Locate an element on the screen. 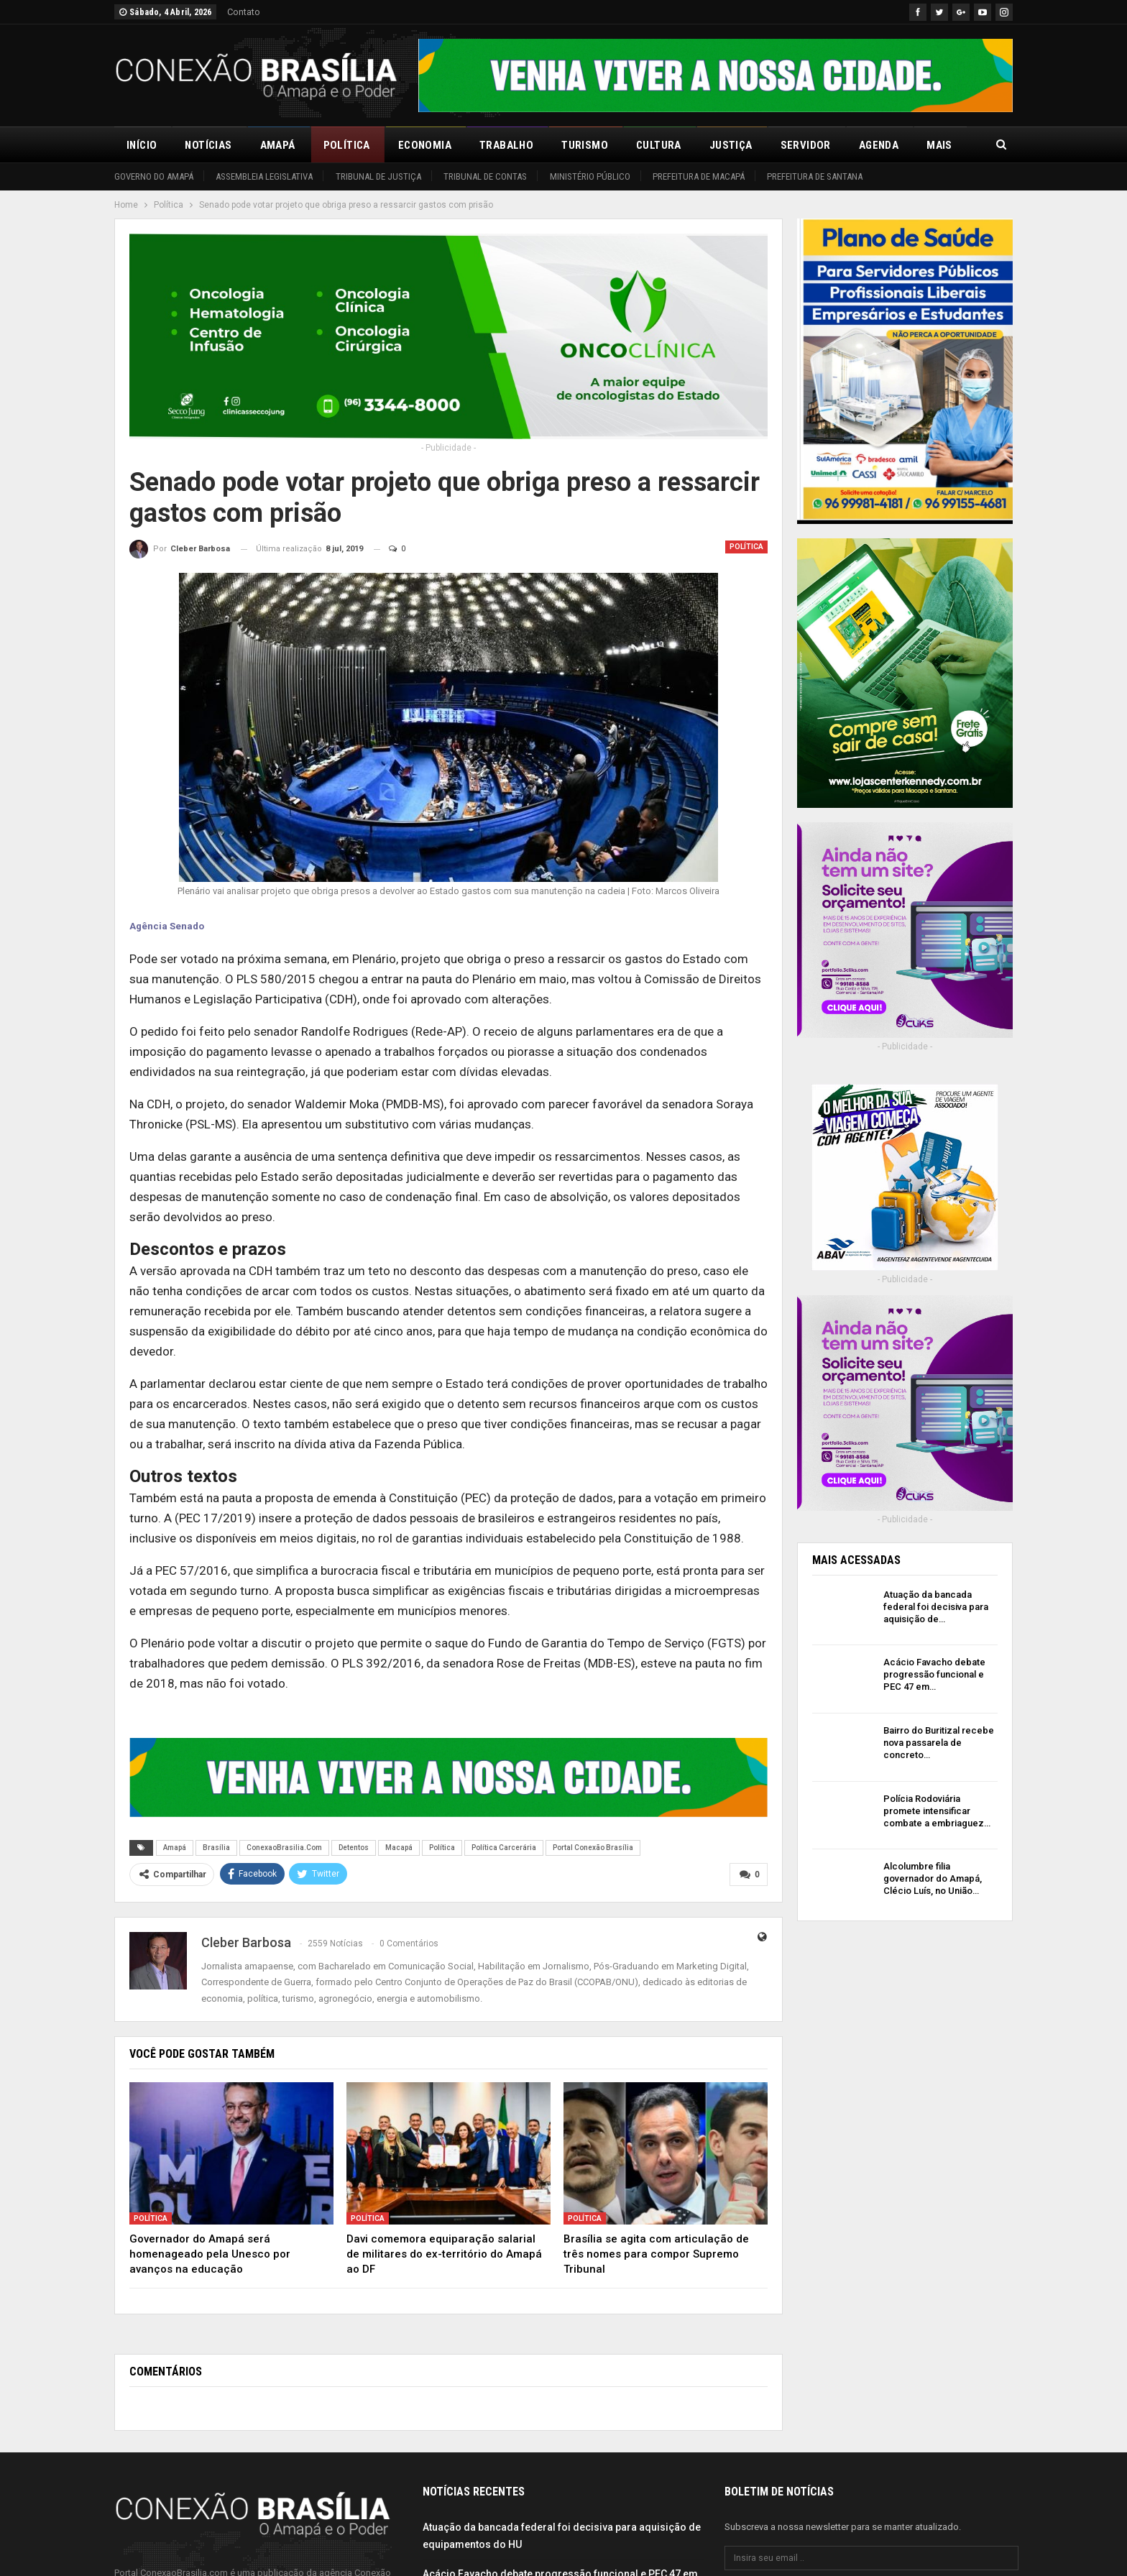  Ministério Público is located at coordinates (590, 176).